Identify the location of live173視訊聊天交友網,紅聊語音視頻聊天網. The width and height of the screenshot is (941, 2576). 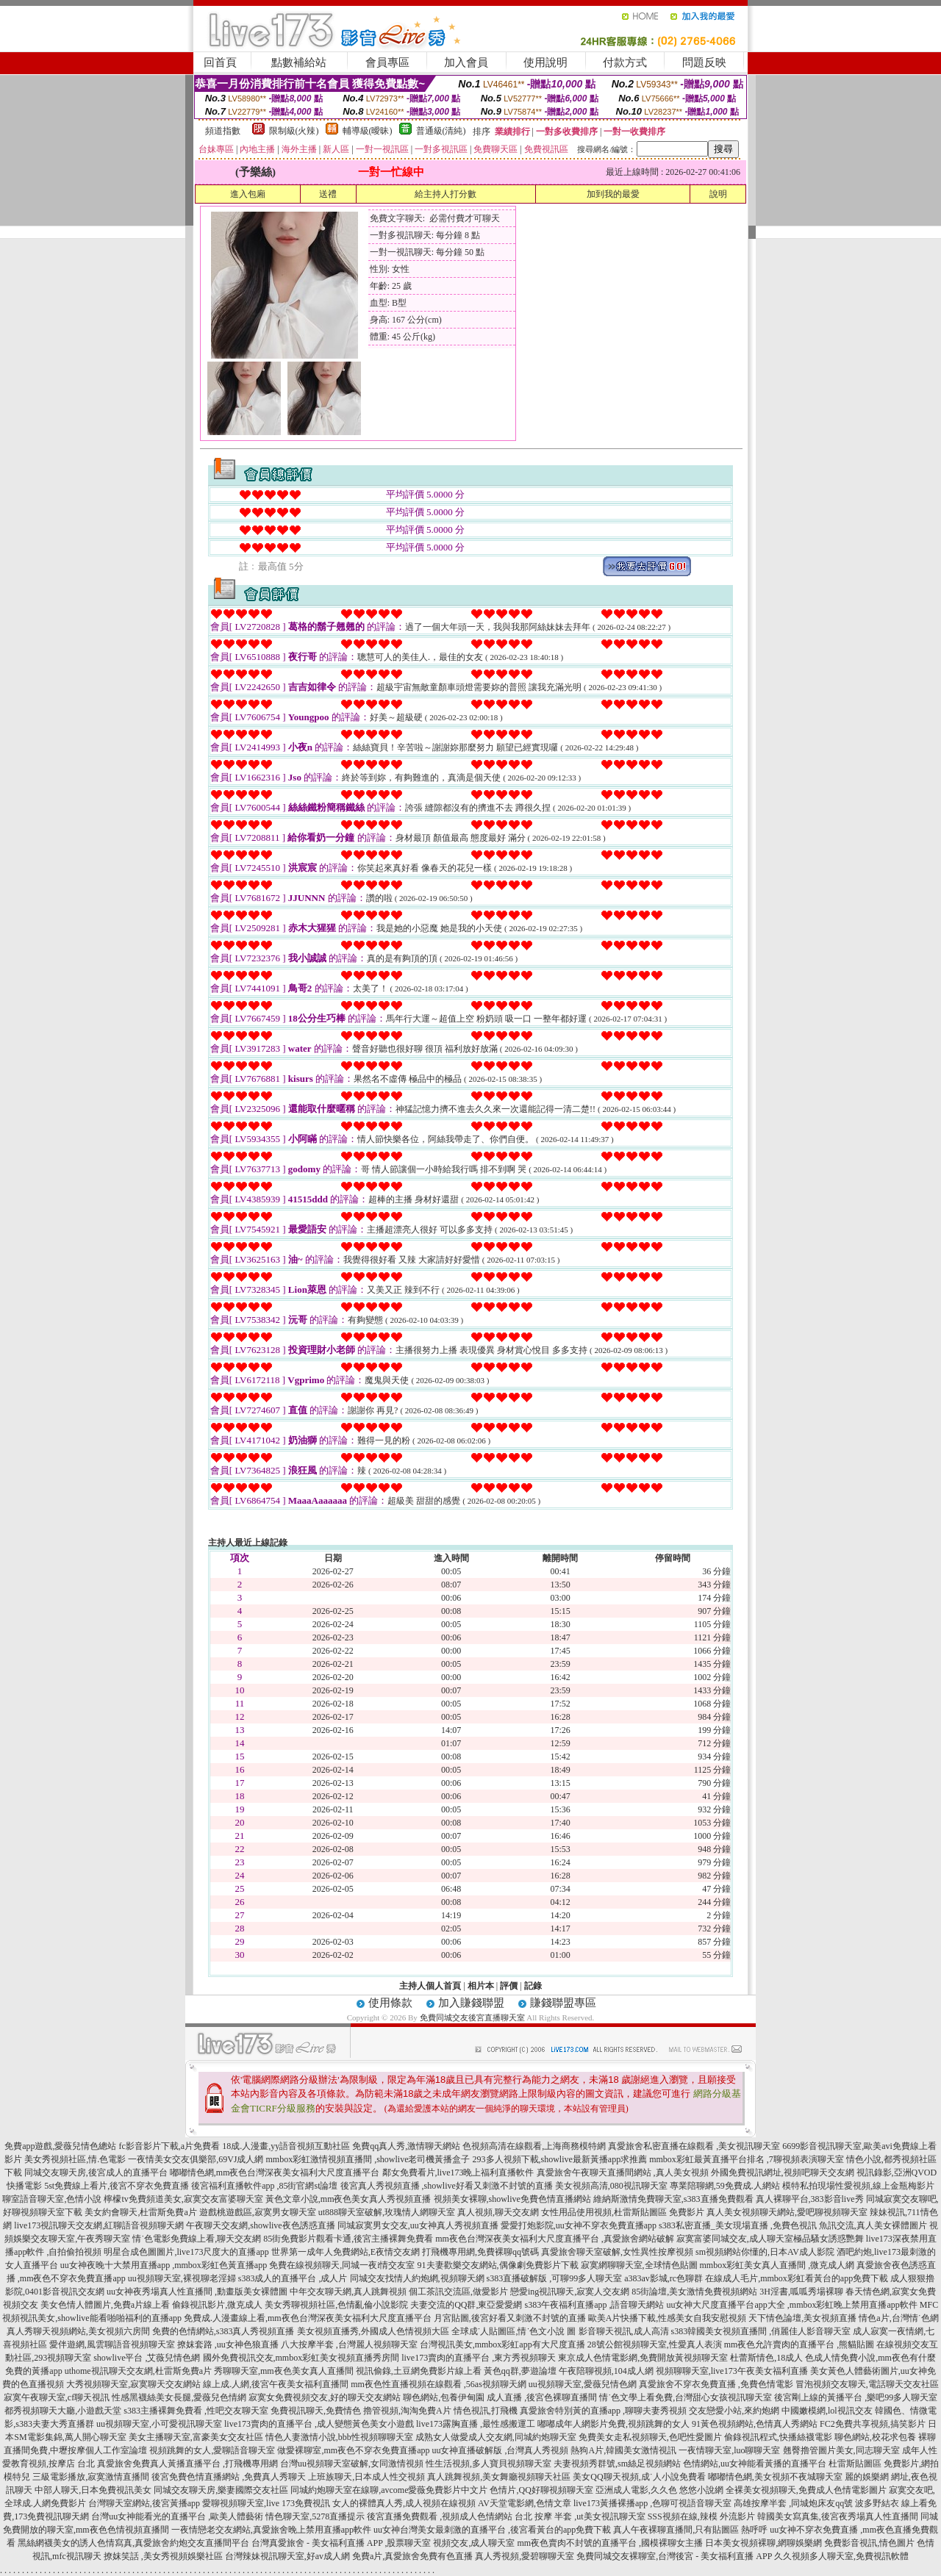
(99, 2225).